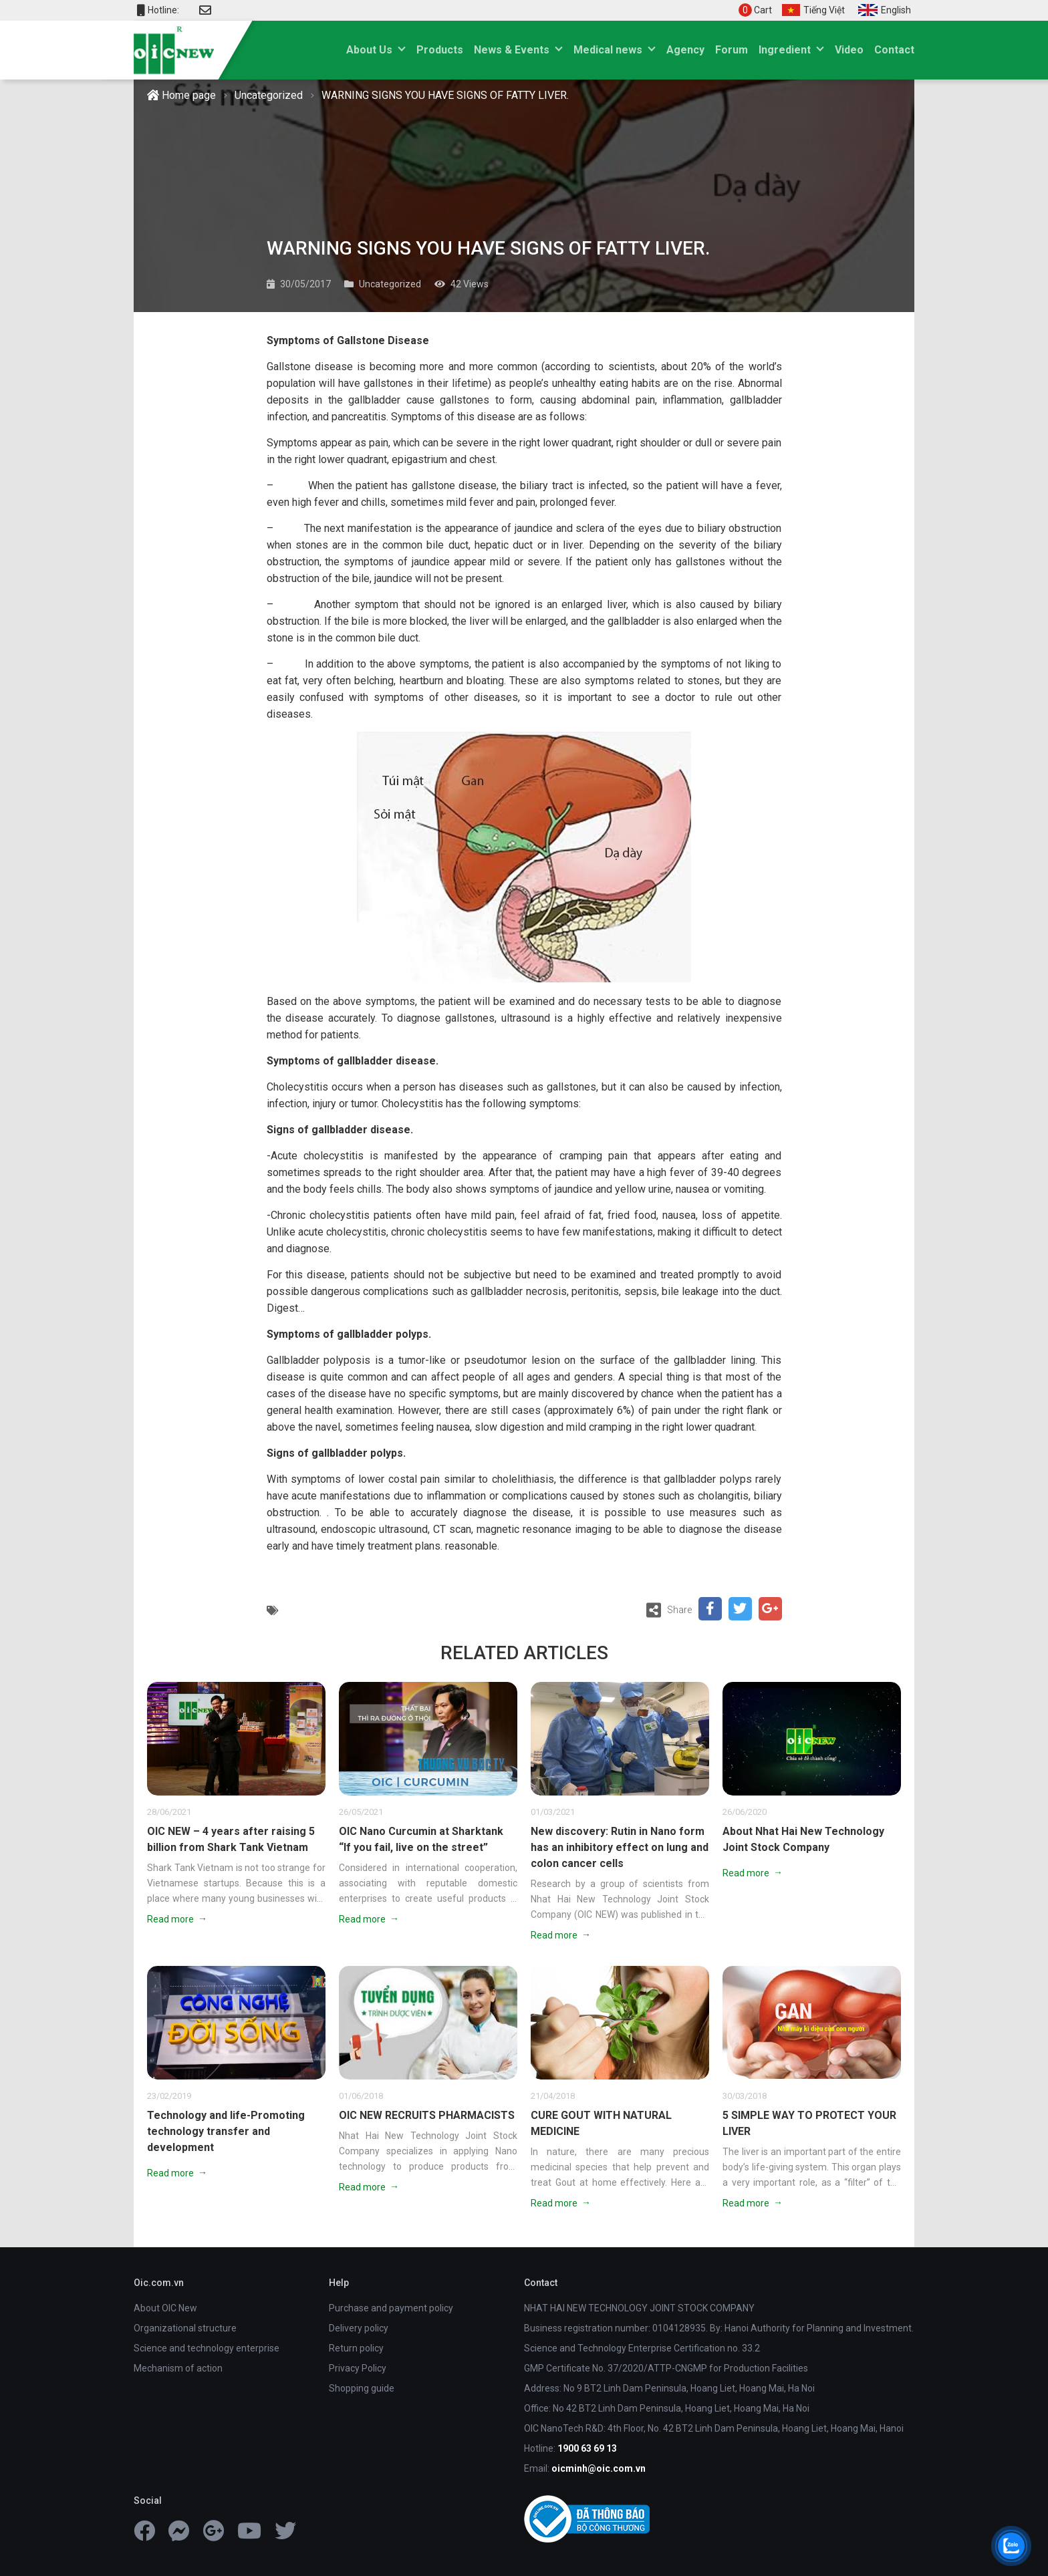 The image size is (1048, 2576). What do you see at coordinates (894, 49) in the screenshot?
I see `Contact` at bounding box center [894, 49].